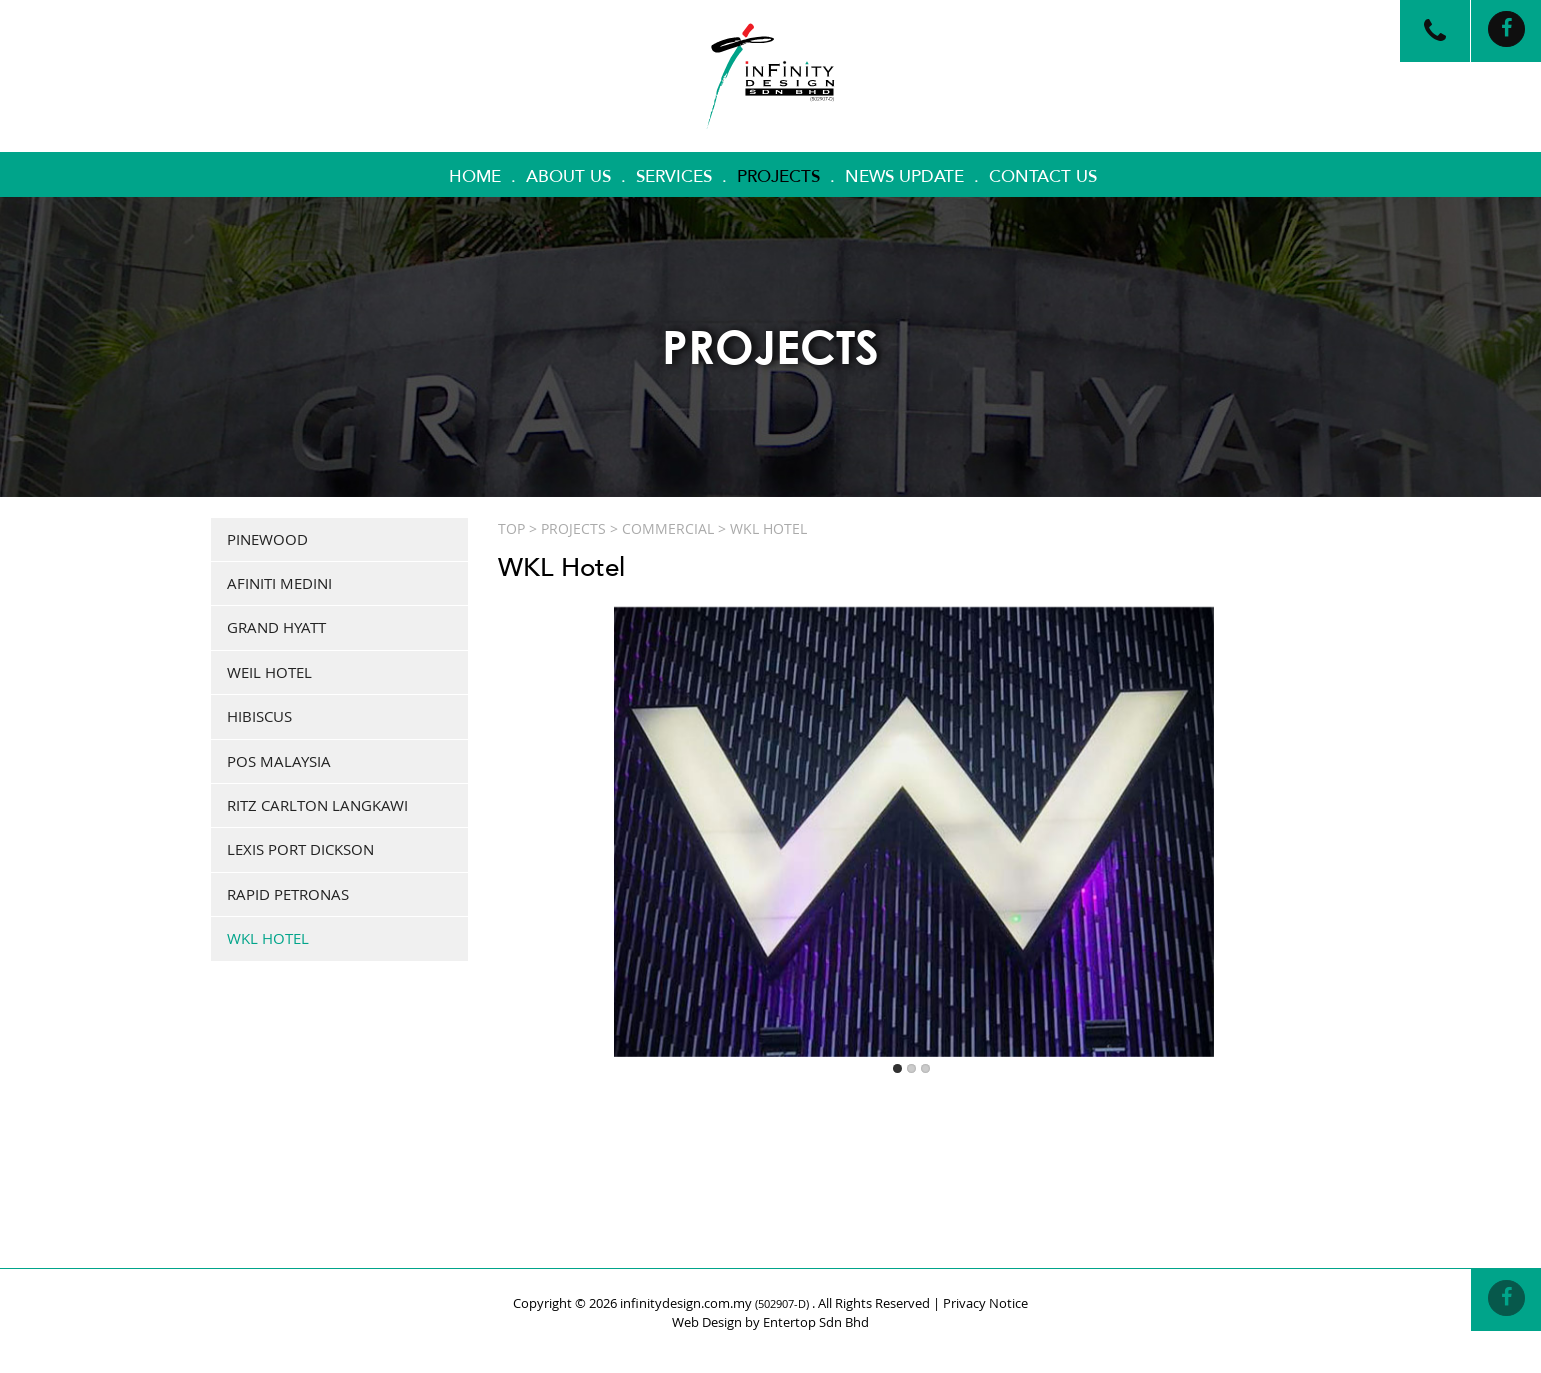 This screenshot has height=1373, width=1541. I want to click on Next, so click(1307, 805).